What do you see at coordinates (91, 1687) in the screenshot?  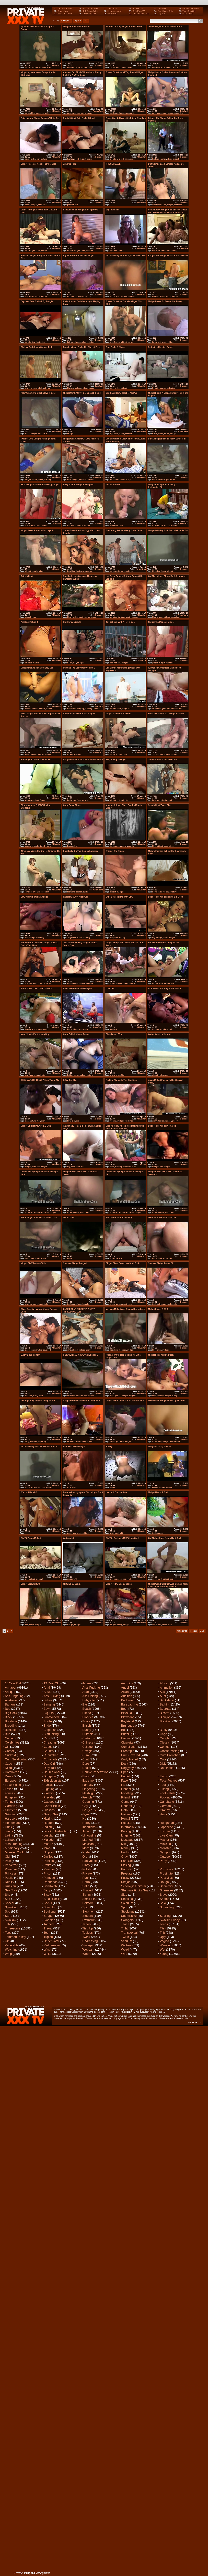 I see `Anal fucking` at bounding box center [91, 1687].